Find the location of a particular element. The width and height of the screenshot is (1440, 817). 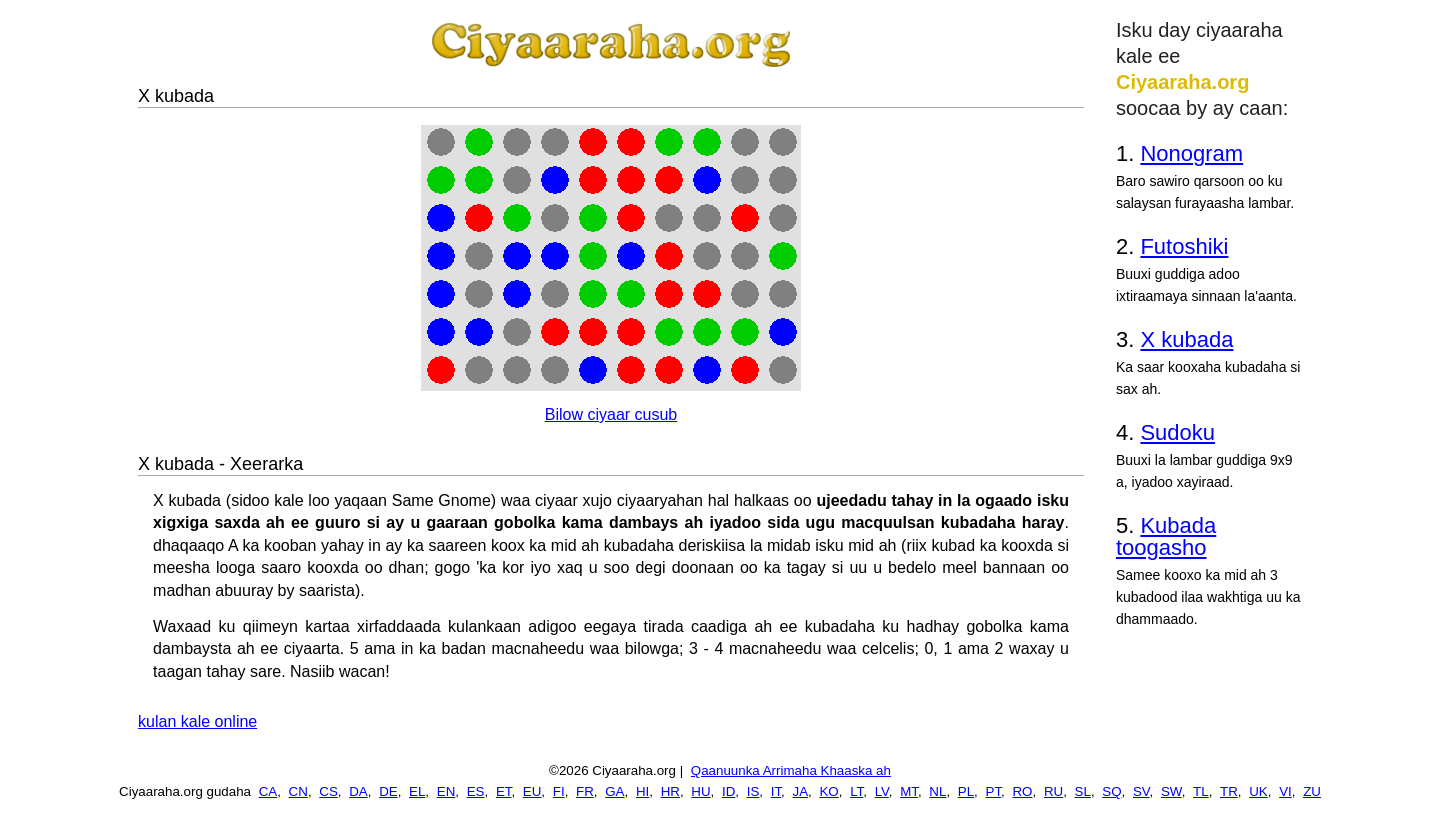

EL is located at coordinates (417, 791).